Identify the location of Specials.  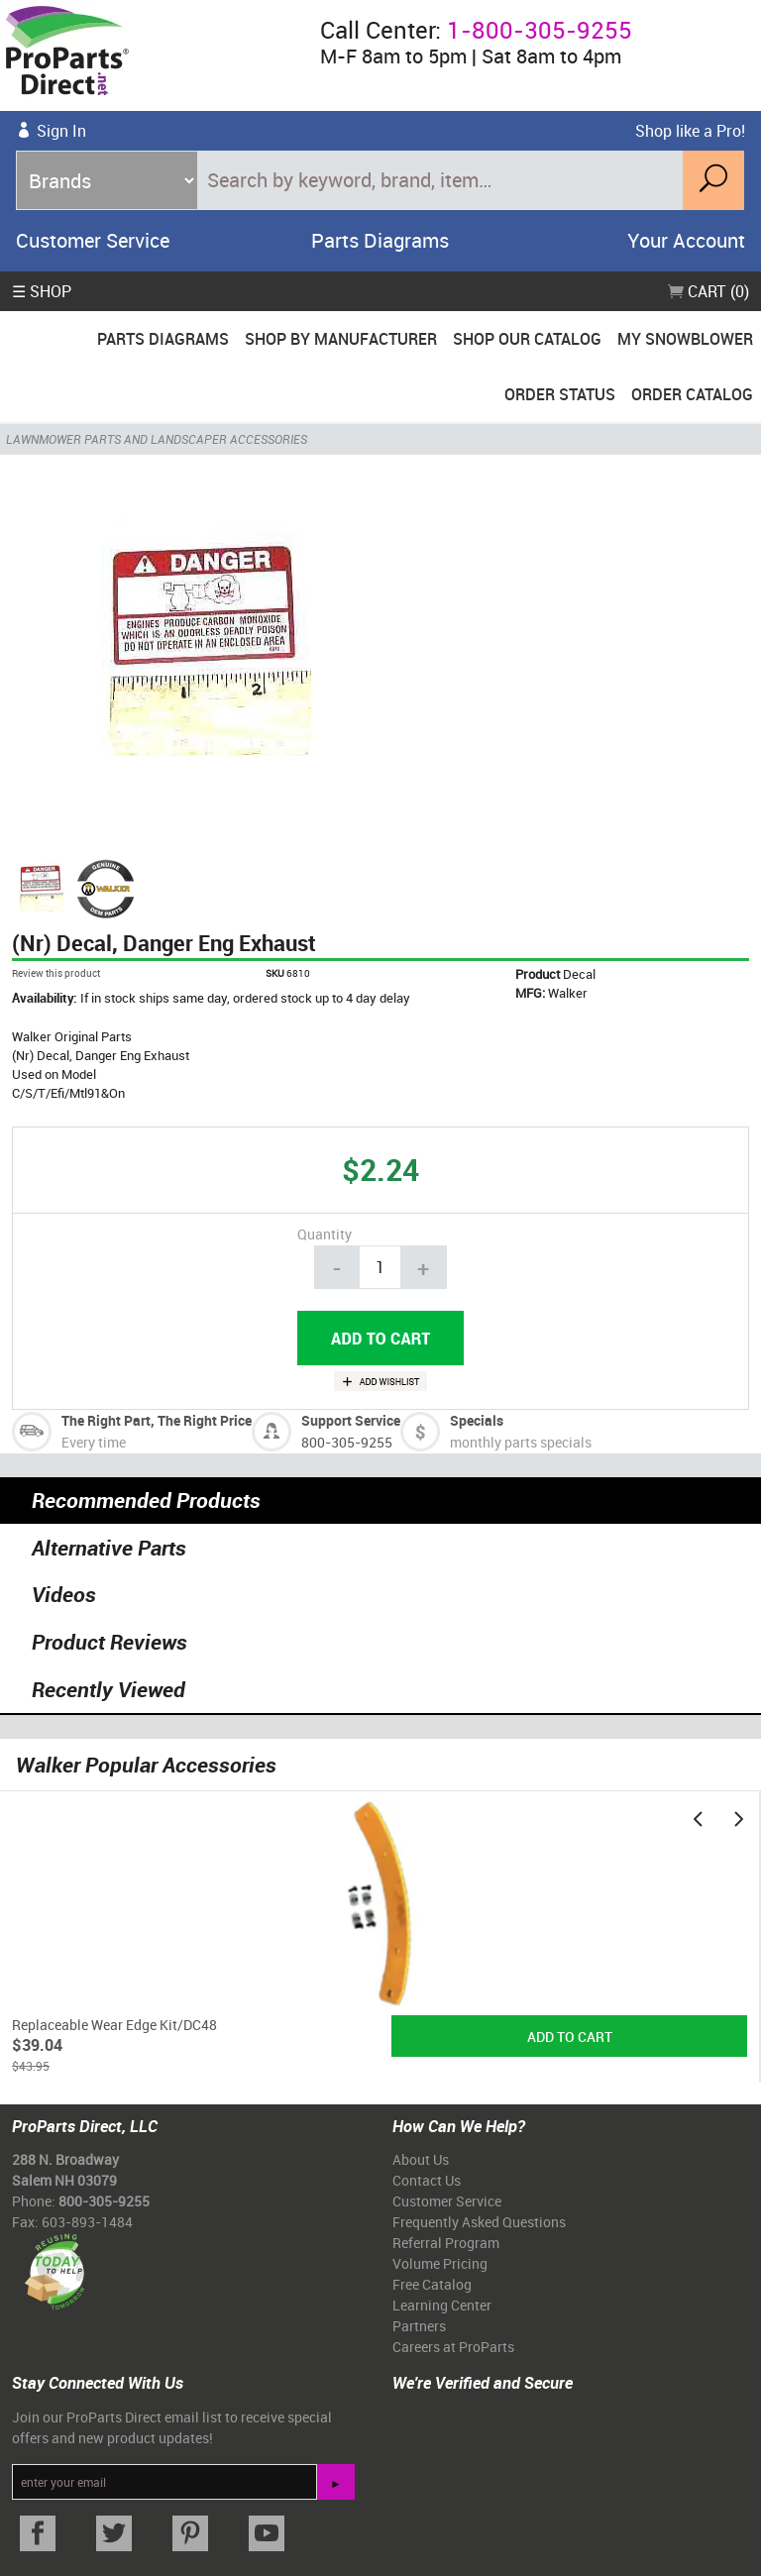
(476, 1420).